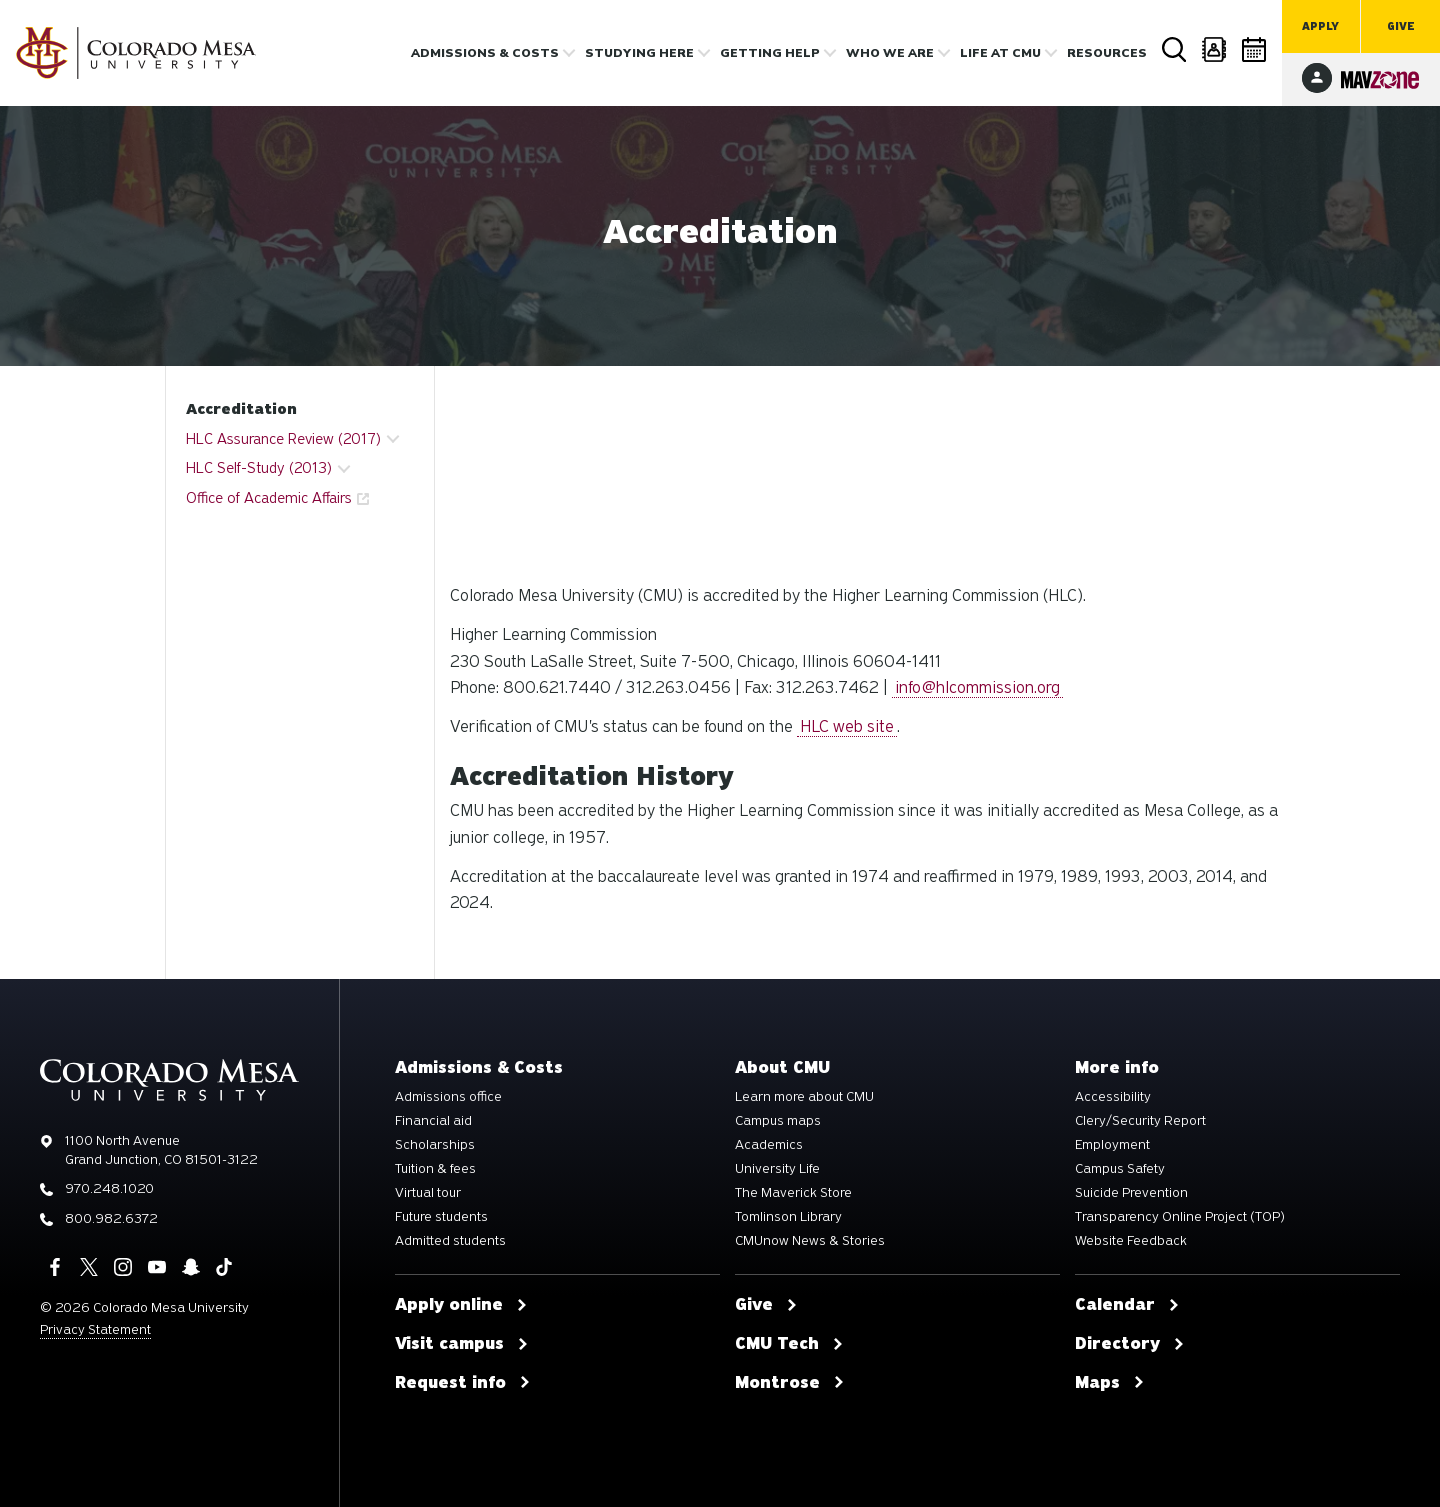 The height and width of the screenshot is (1507, 1440). I want to click on Future students, so click(441, 1217).